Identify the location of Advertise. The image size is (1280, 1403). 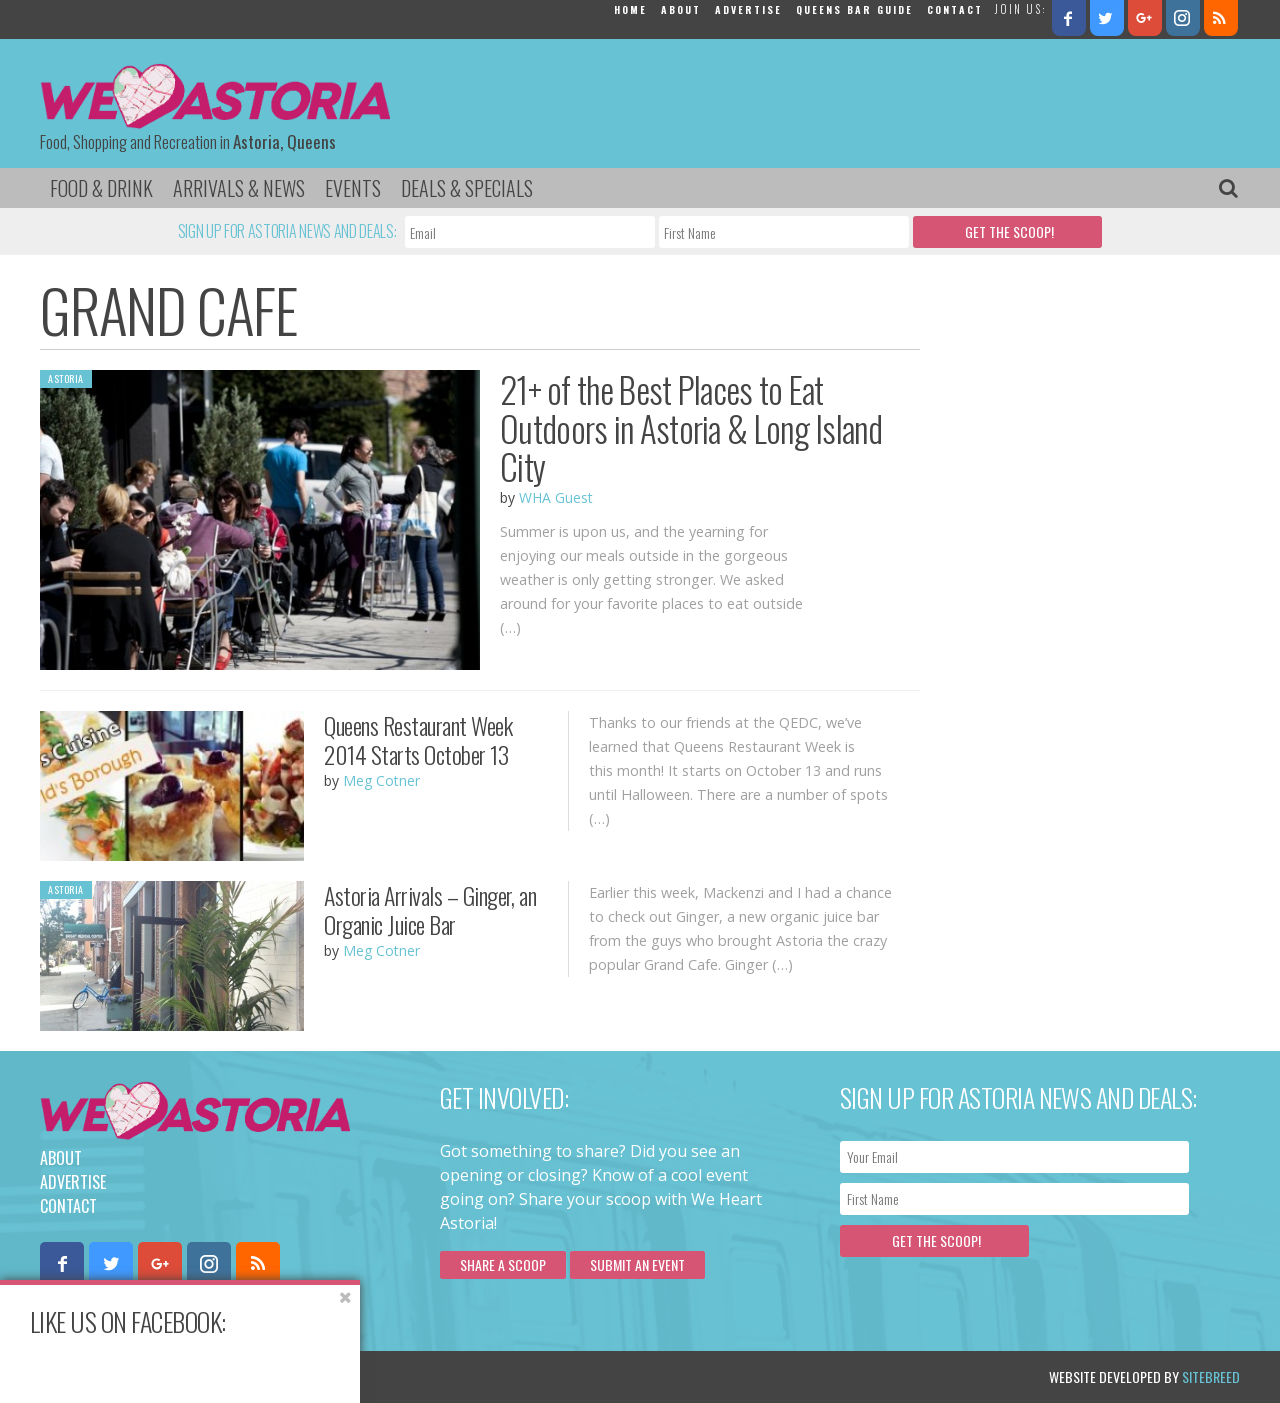
(748, 9).